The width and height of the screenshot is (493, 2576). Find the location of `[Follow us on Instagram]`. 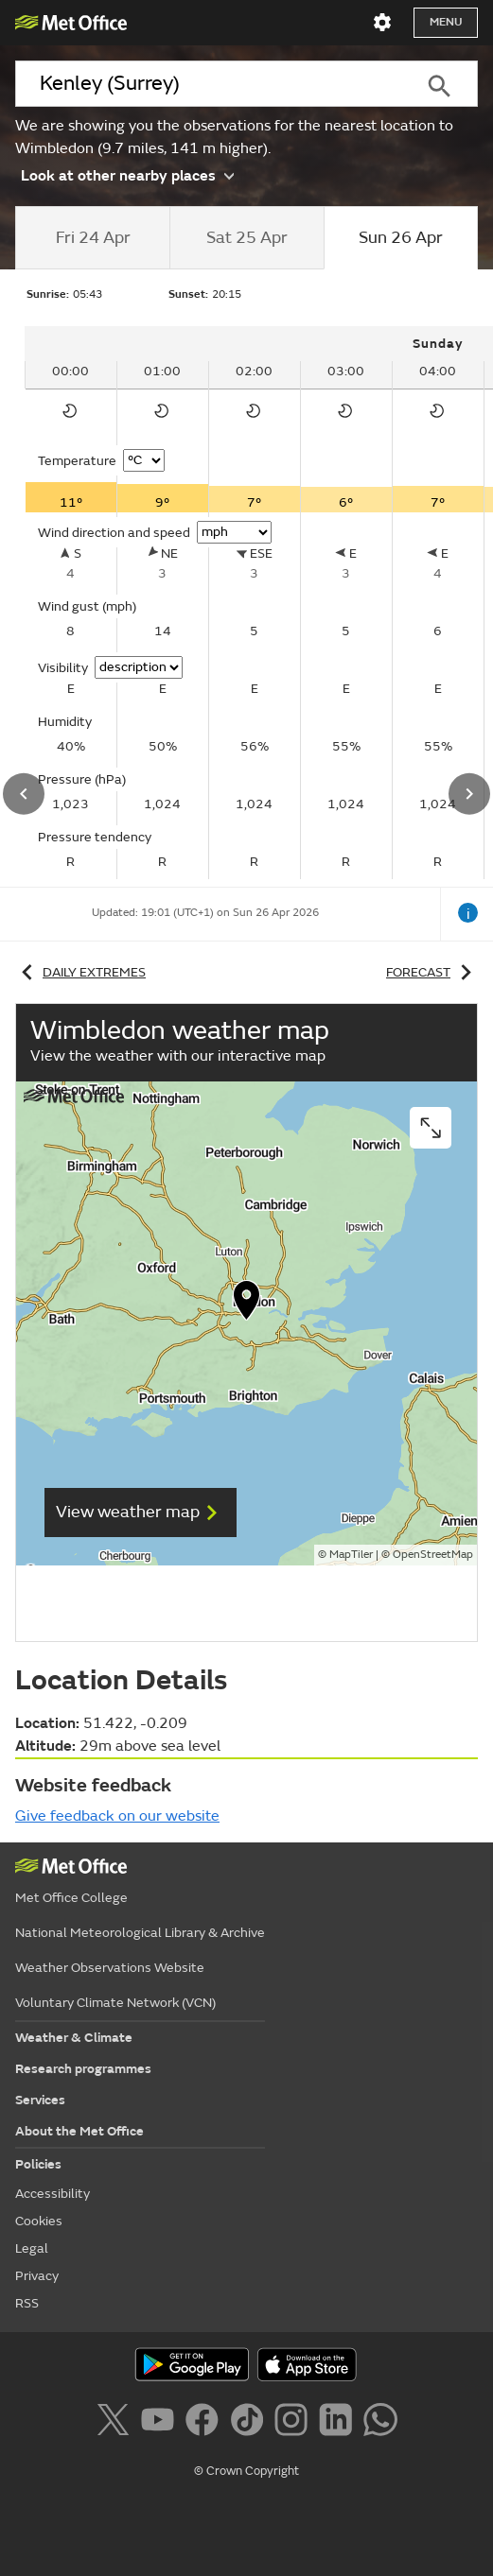

[Follow us on Instagram] is located at coordinates (294, 2423).